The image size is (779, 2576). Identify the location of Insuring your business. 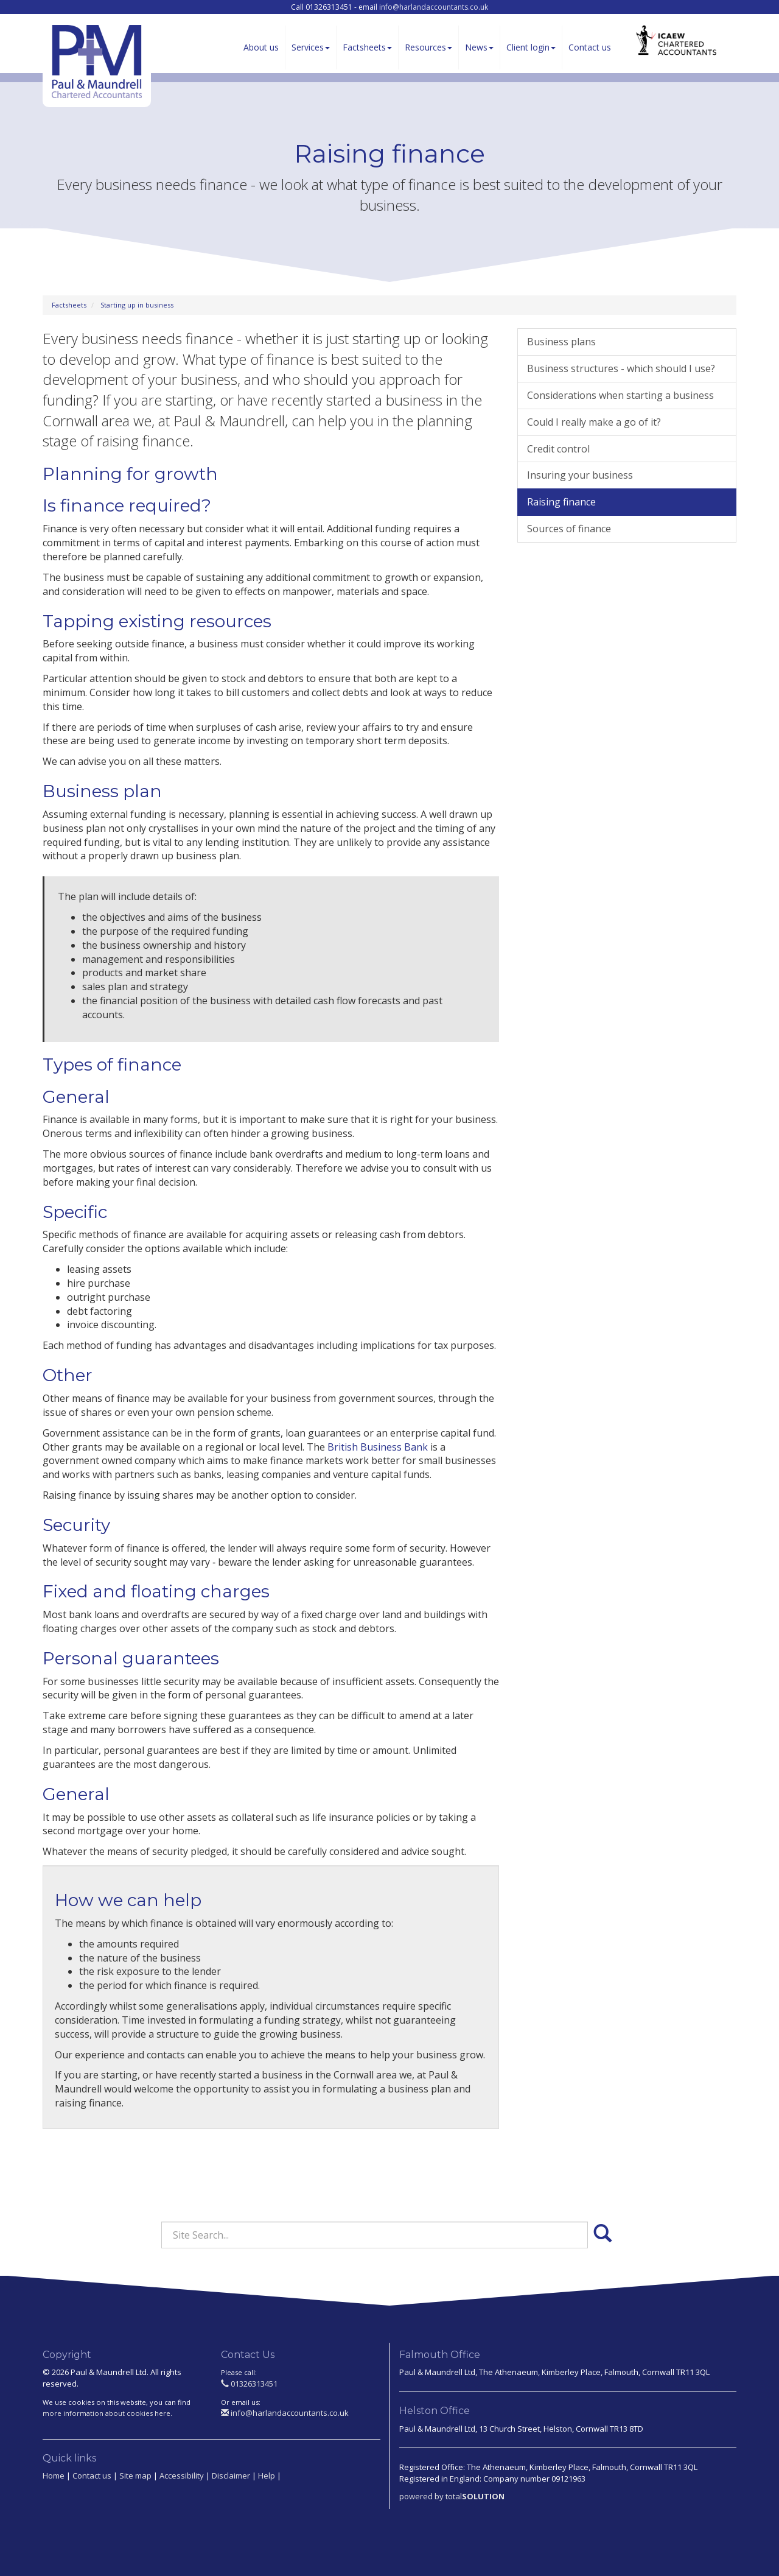
(580, 475).